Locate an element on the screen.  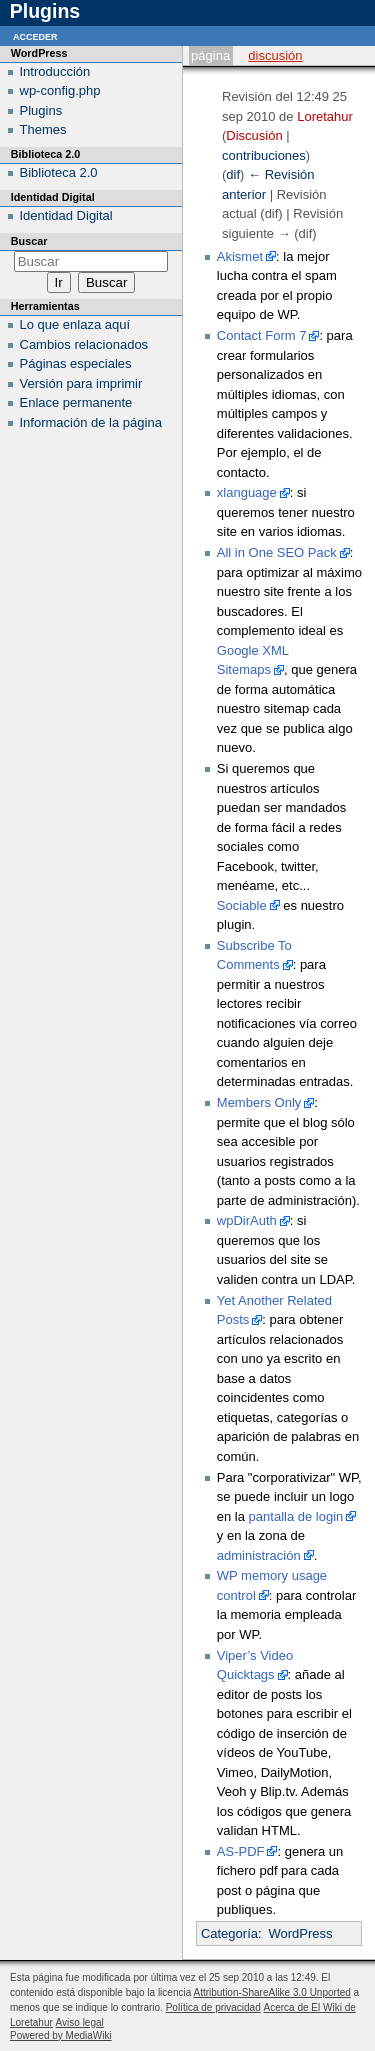
Sociable is located at coordinates (242, 905).